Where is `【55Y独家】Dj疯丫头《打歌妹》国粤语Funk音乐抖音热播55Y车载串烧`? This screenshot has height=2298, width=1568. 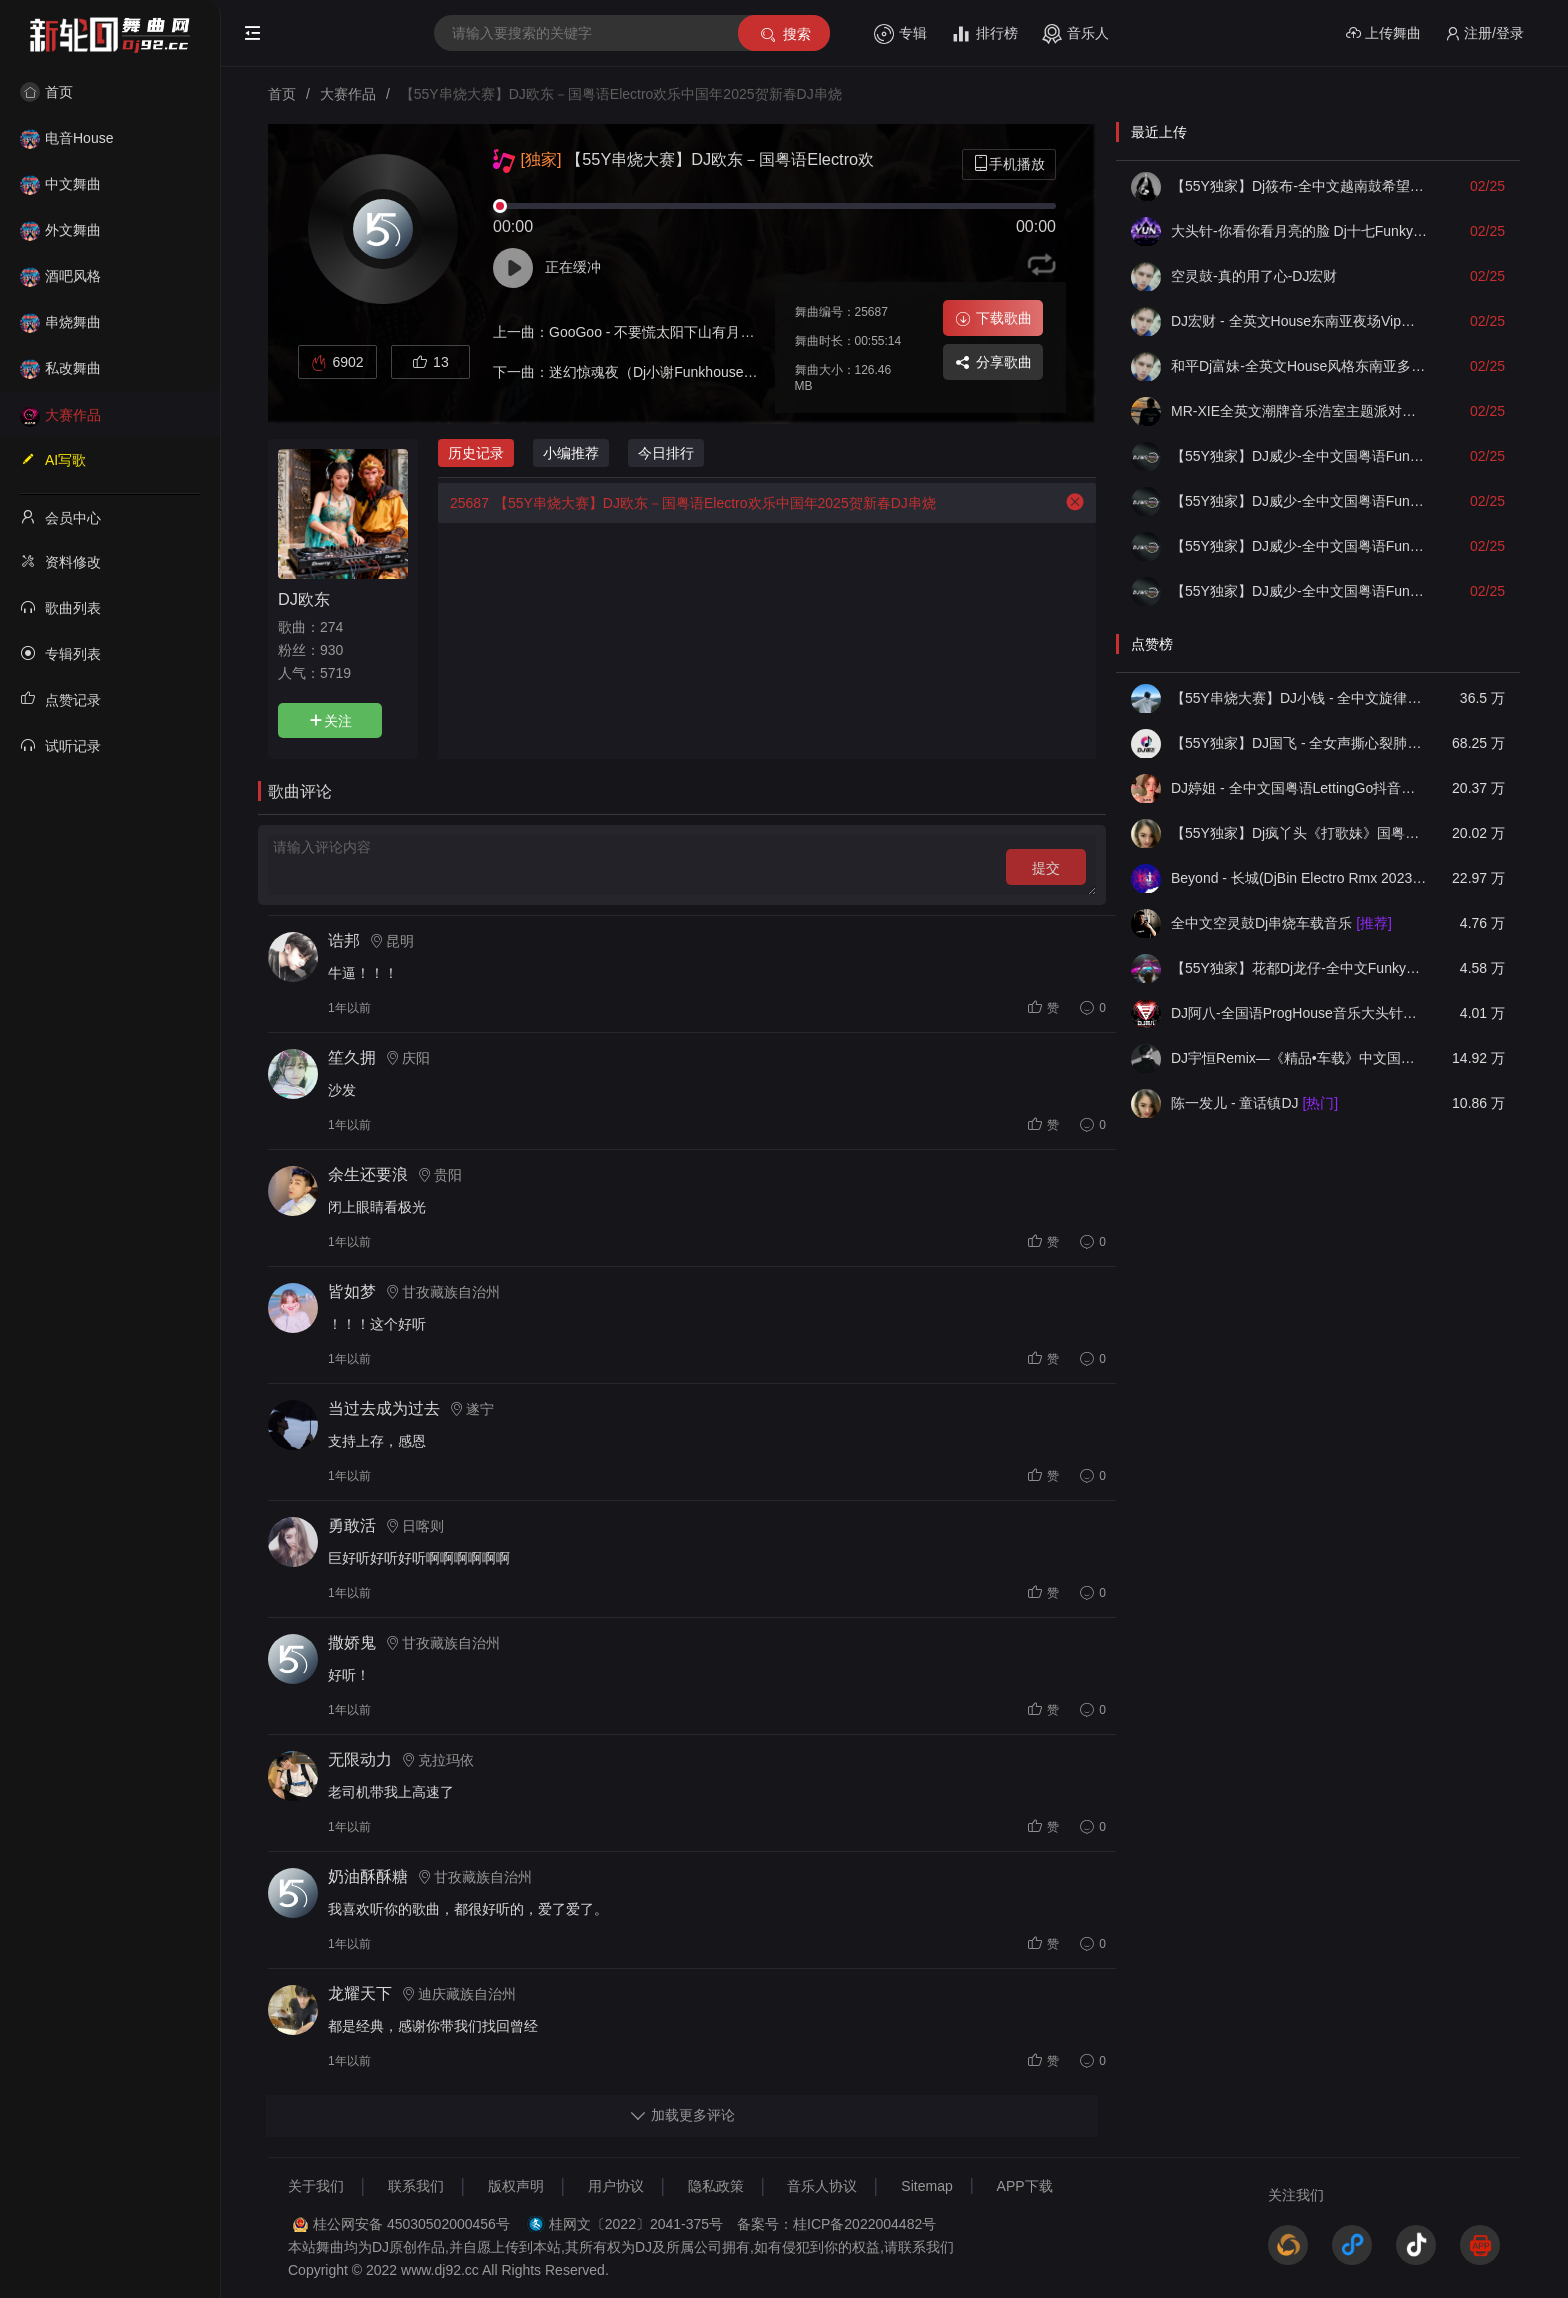
【55Y独家】Dj疯丫头《打歌妹》国粤语Funk音乐抖音热播55Y车载串烧 is located at coordinates (1299, 833).